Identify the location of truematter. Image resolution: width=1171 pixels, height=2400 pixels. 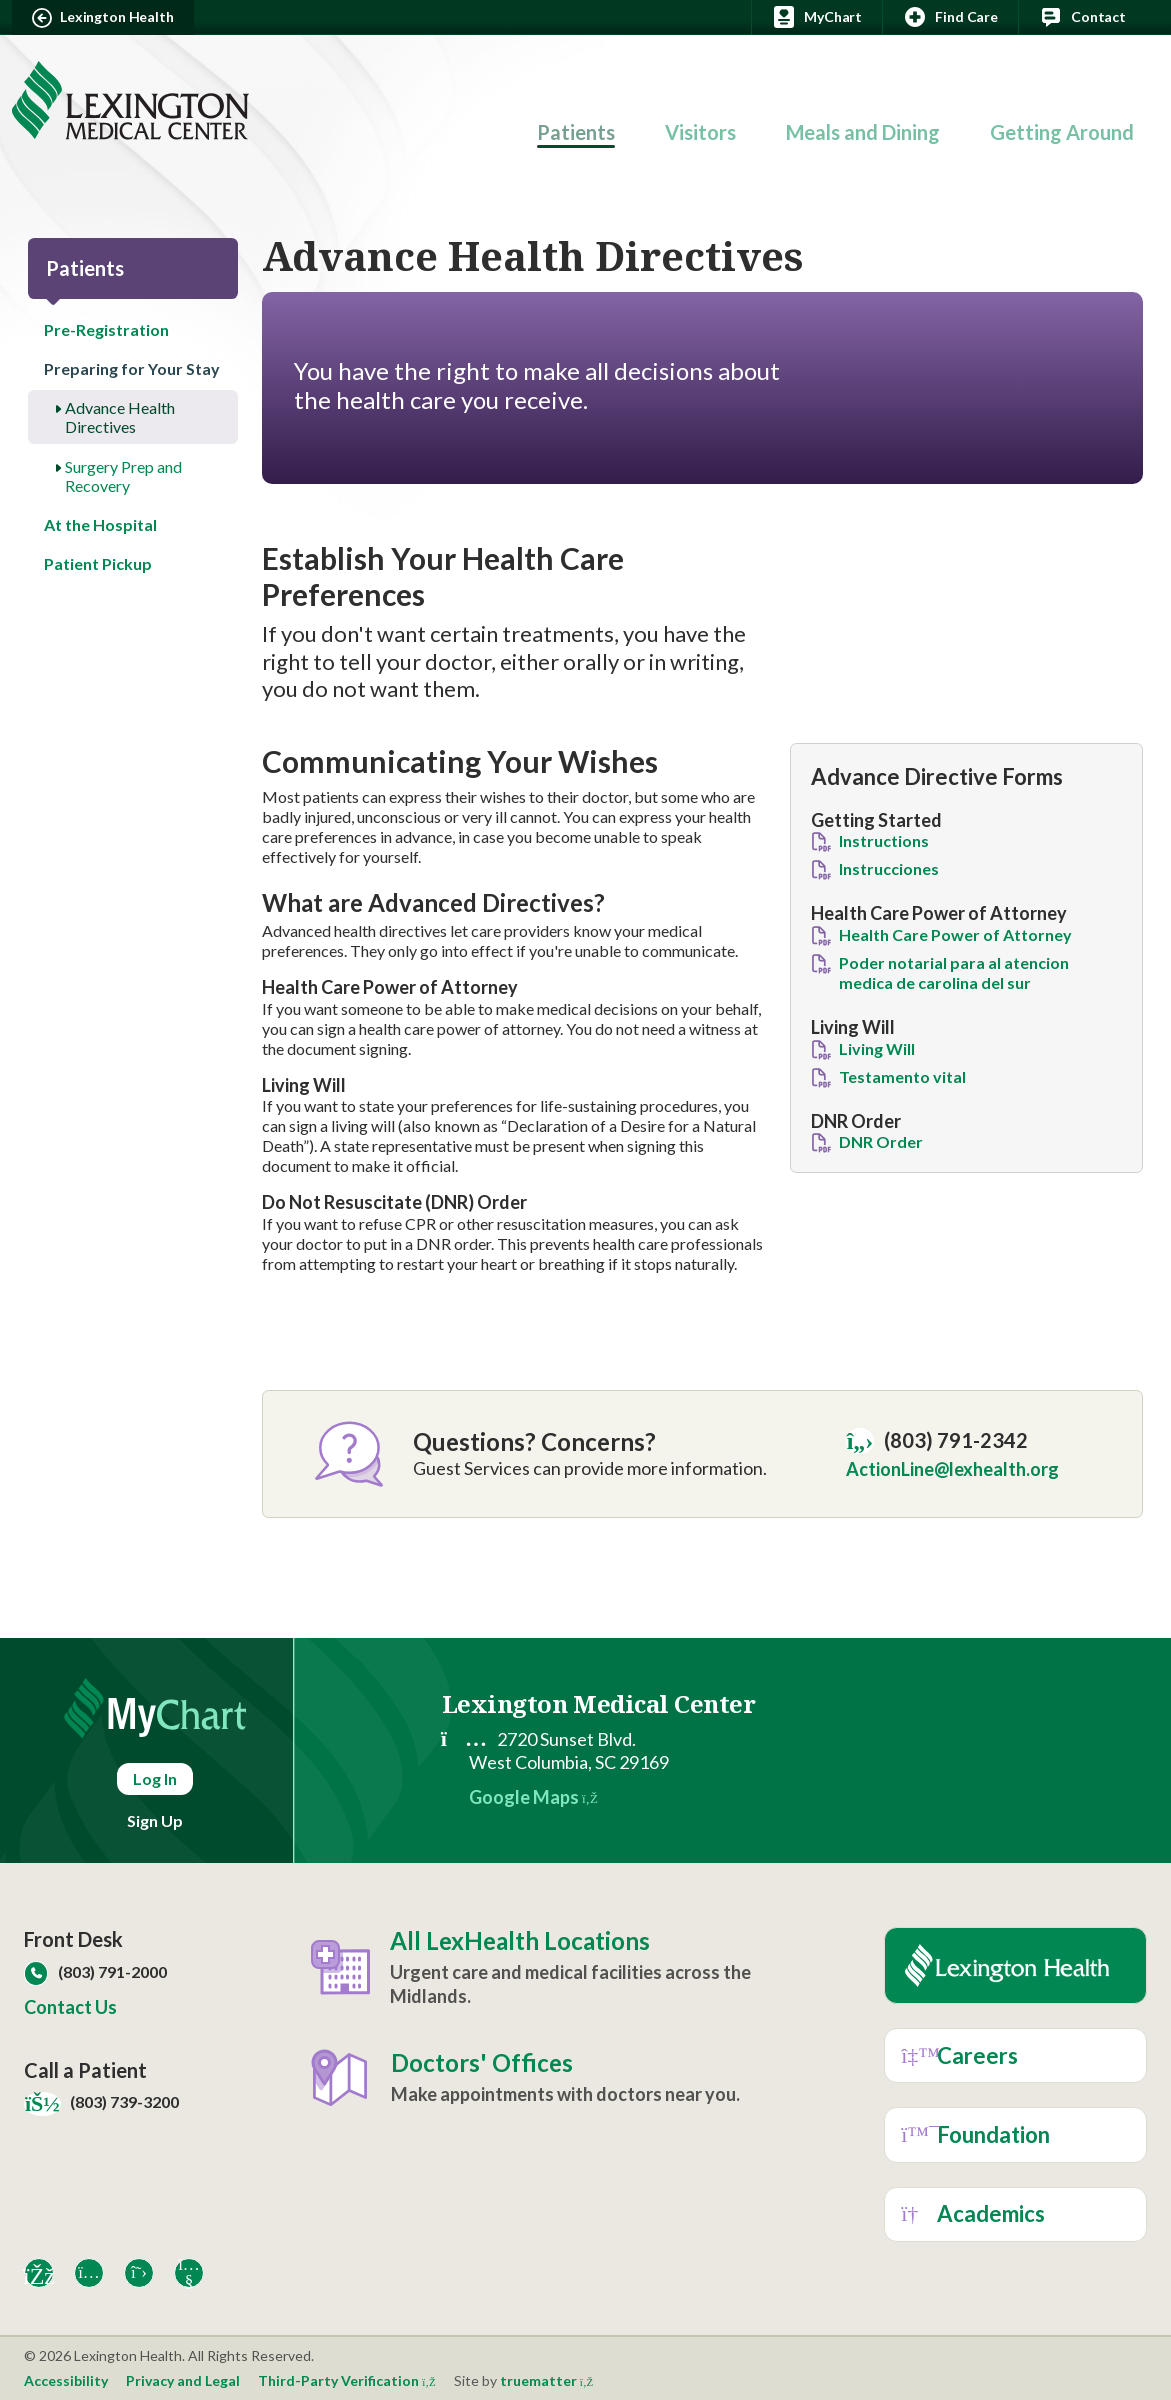
(547, 2380).